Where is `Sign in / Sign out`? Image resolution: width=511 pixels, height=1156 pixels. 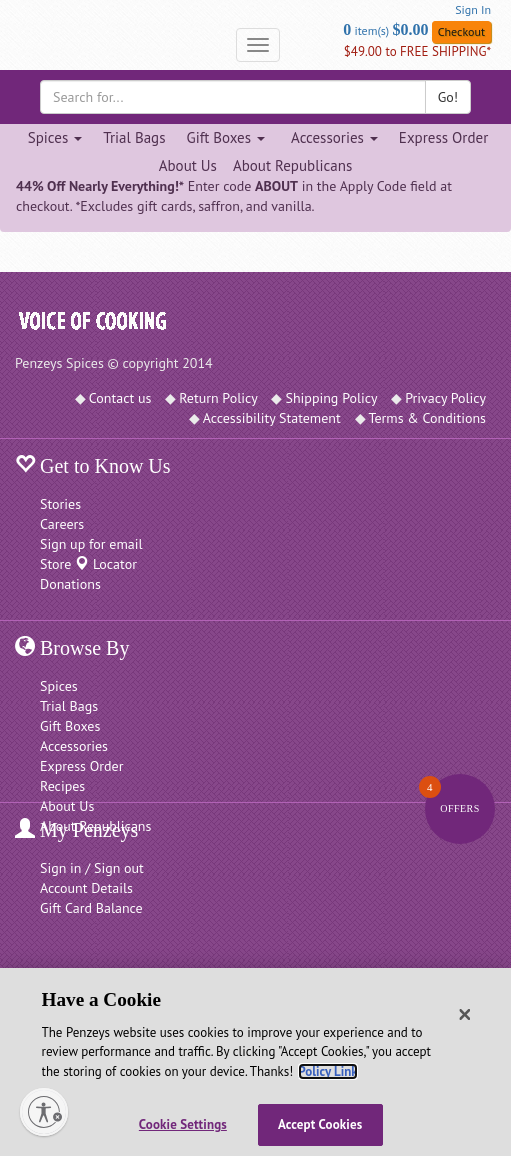
Sign in / Sign out is located at coordinates (92, 868).